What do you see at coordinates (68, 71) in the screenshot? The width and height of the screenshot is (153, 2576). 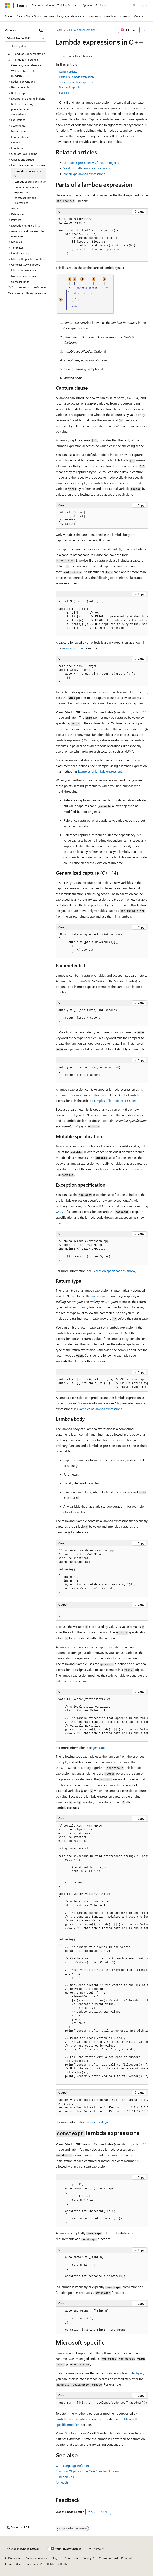 I see `Related articles` at bounding box center [68, 71].